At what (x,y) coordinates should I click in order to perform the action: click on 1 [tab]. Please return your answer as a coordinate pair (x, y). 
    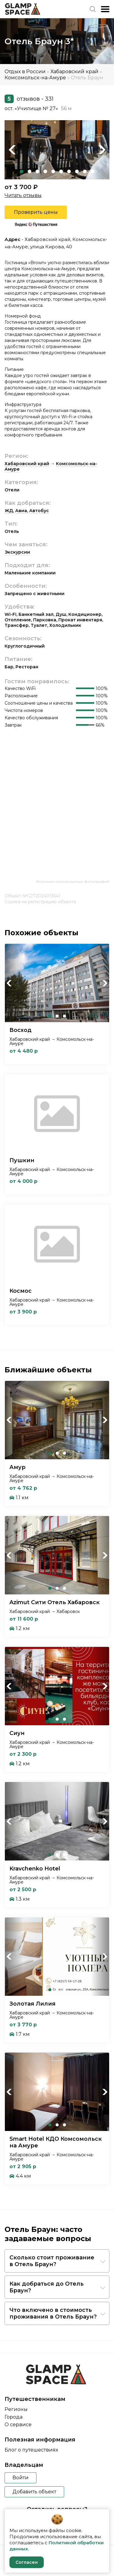
    Looking at the image, I should click on (21, 171).